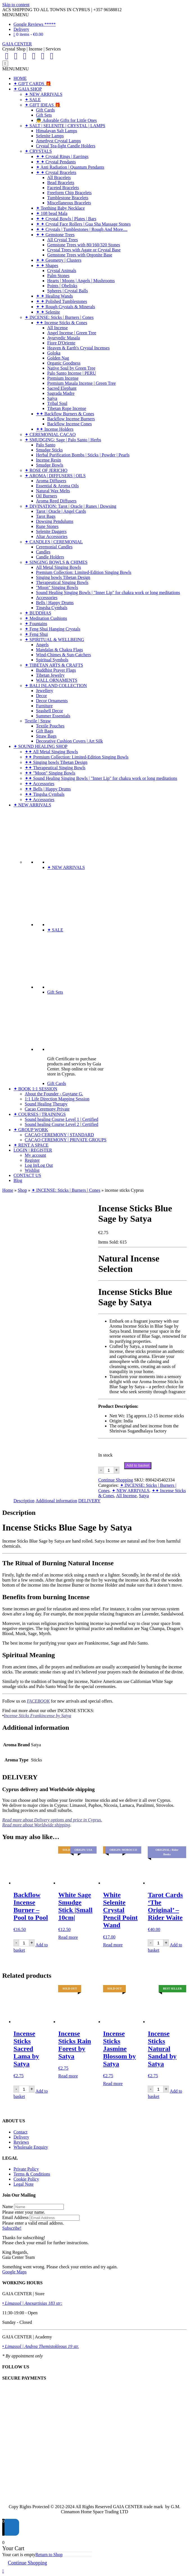  I want to click on Premium Masala Incense | Green Tree, so click(81, 383).